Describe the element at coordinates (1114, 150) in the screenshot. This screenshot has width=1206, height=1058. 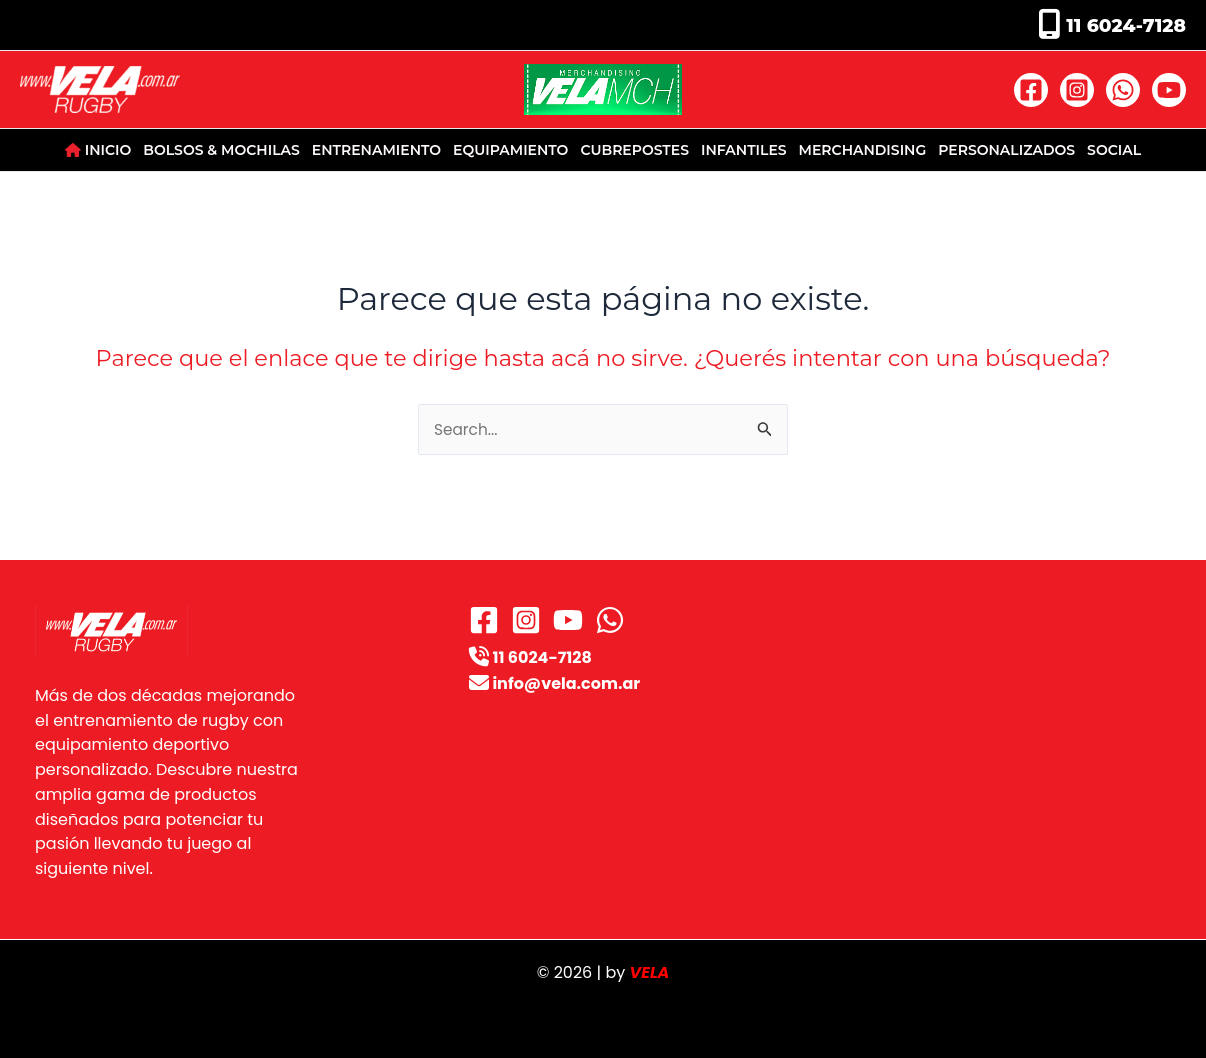
I see `SOCIAL` at that location.